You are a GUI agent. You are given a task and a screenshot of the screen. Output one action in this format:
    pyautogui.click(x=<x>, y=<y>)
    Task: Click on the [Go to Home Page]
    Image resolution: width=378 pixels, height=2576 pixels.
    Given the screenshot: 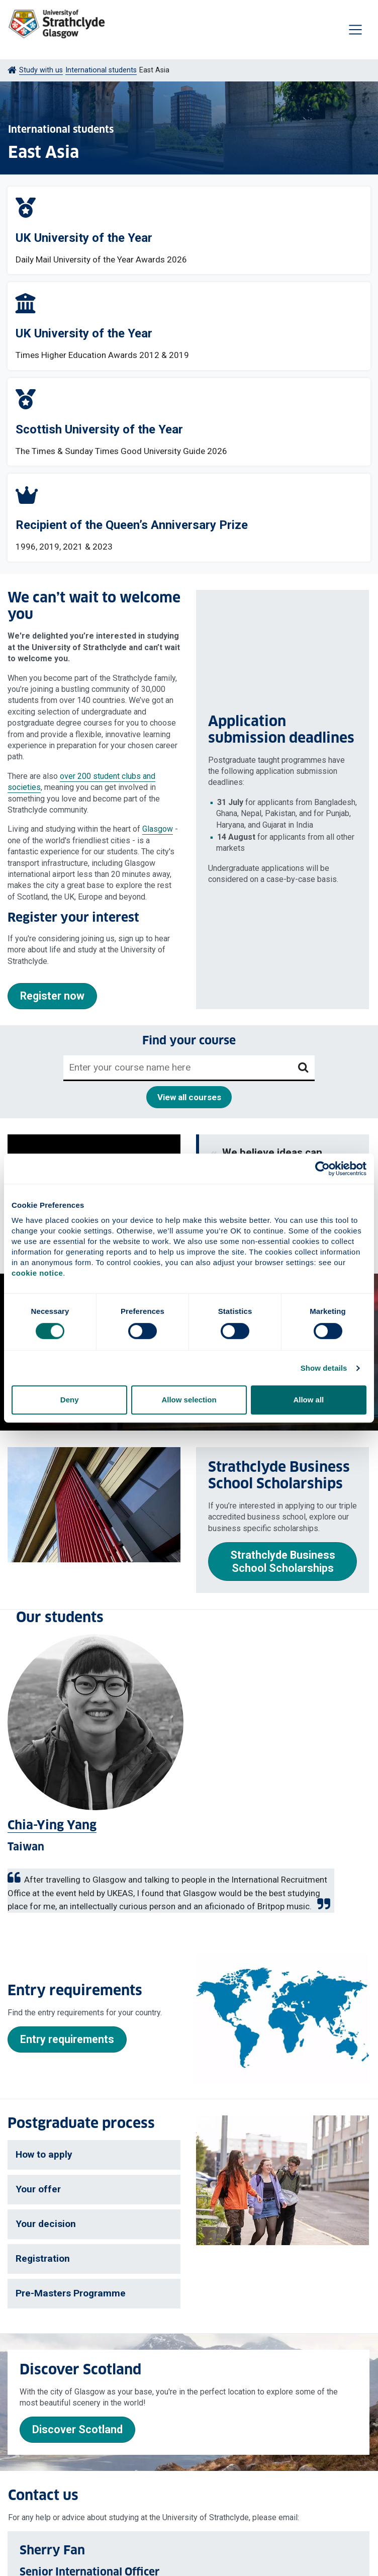 What is the action you would take?
    pyautogui.click(x=12, y=70)
    